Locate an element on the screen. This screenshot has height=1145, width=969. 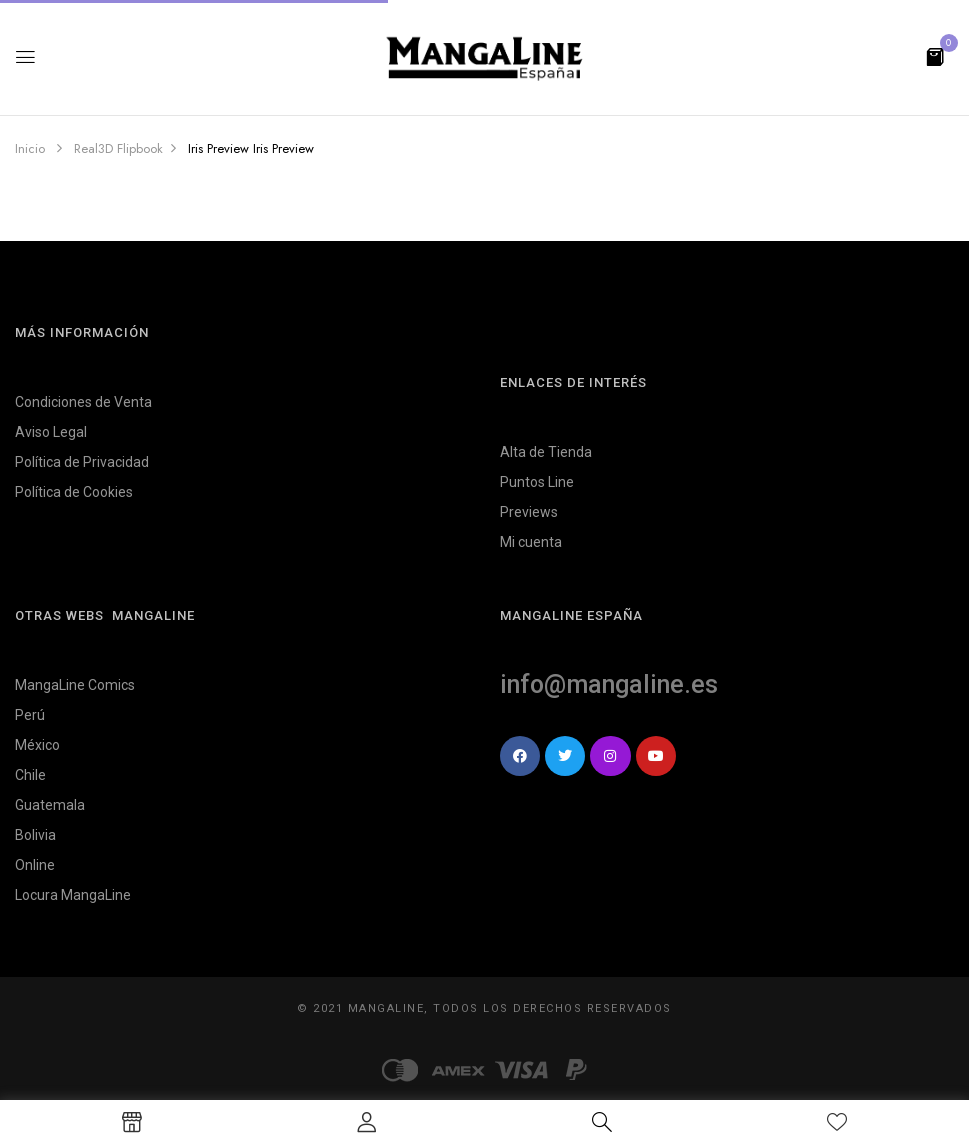
Perú is located at coordinates (30, 715).